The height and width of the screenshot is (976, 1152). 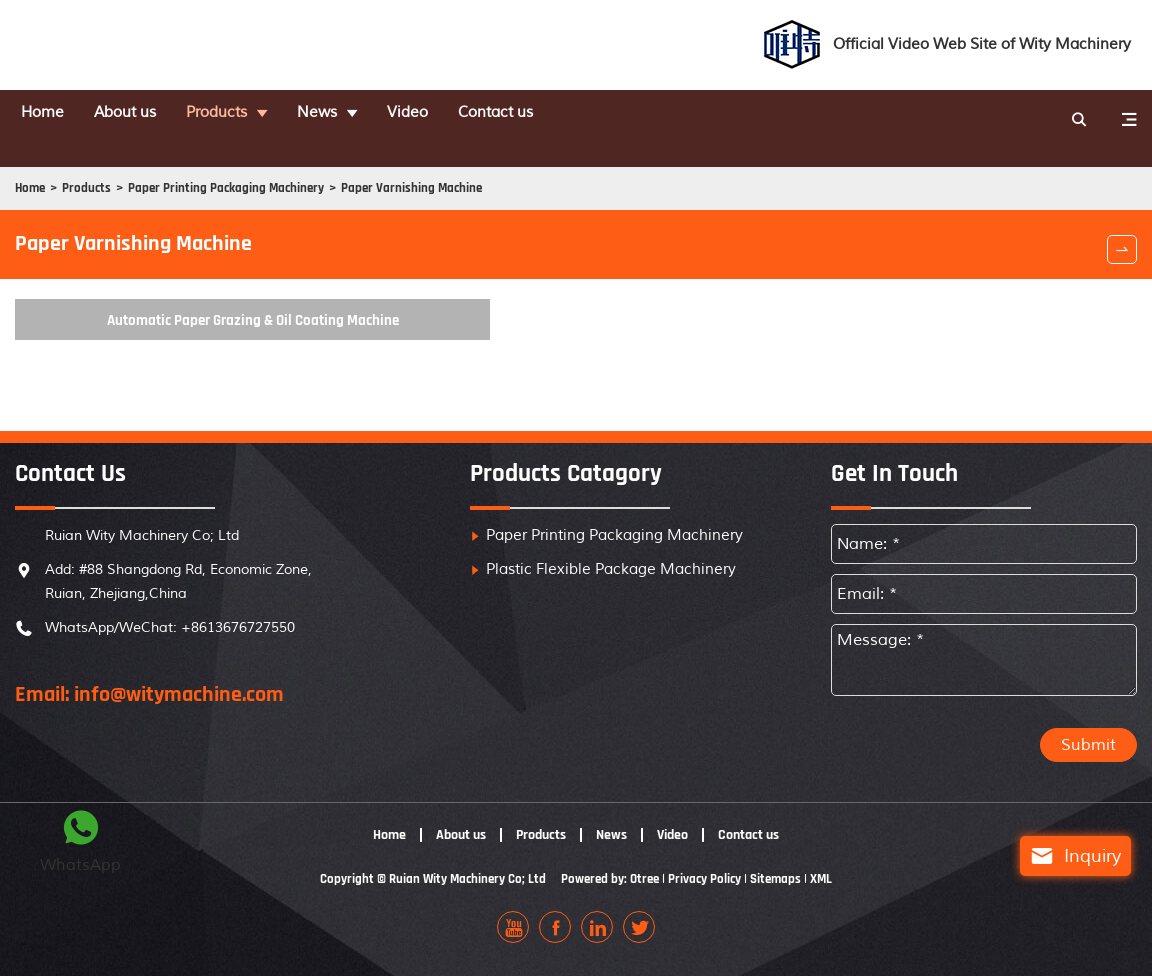 What do you see at coordinates (611, 582) in the screenshot?
I see `Plastic Flexible Package Machinery` at bounding box center [611, 582].